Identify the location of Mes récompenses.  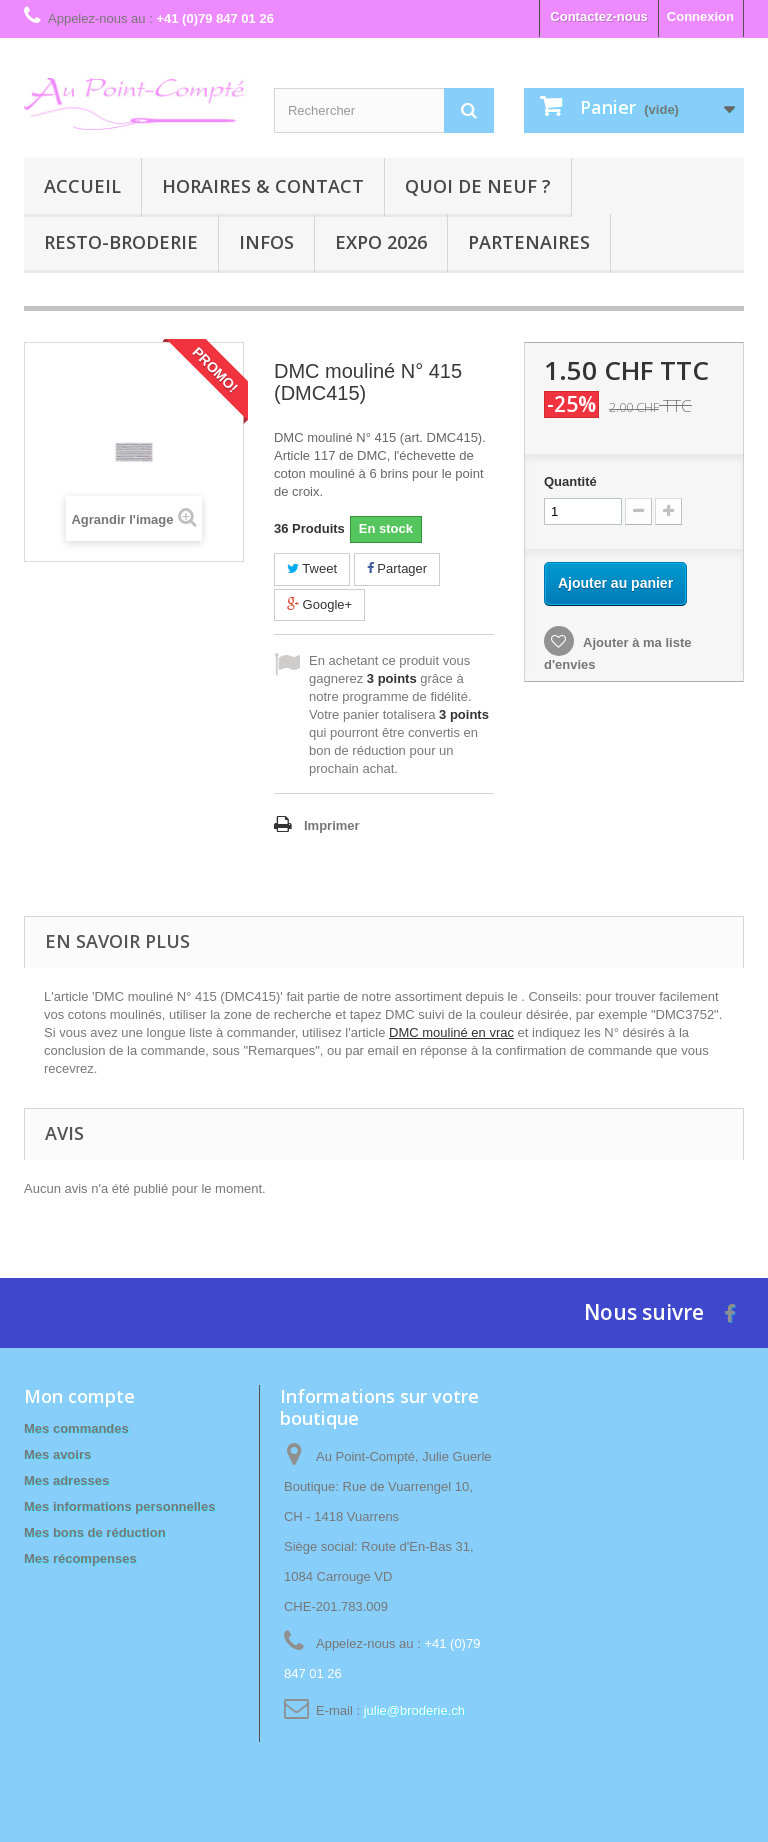
(80, 1558).